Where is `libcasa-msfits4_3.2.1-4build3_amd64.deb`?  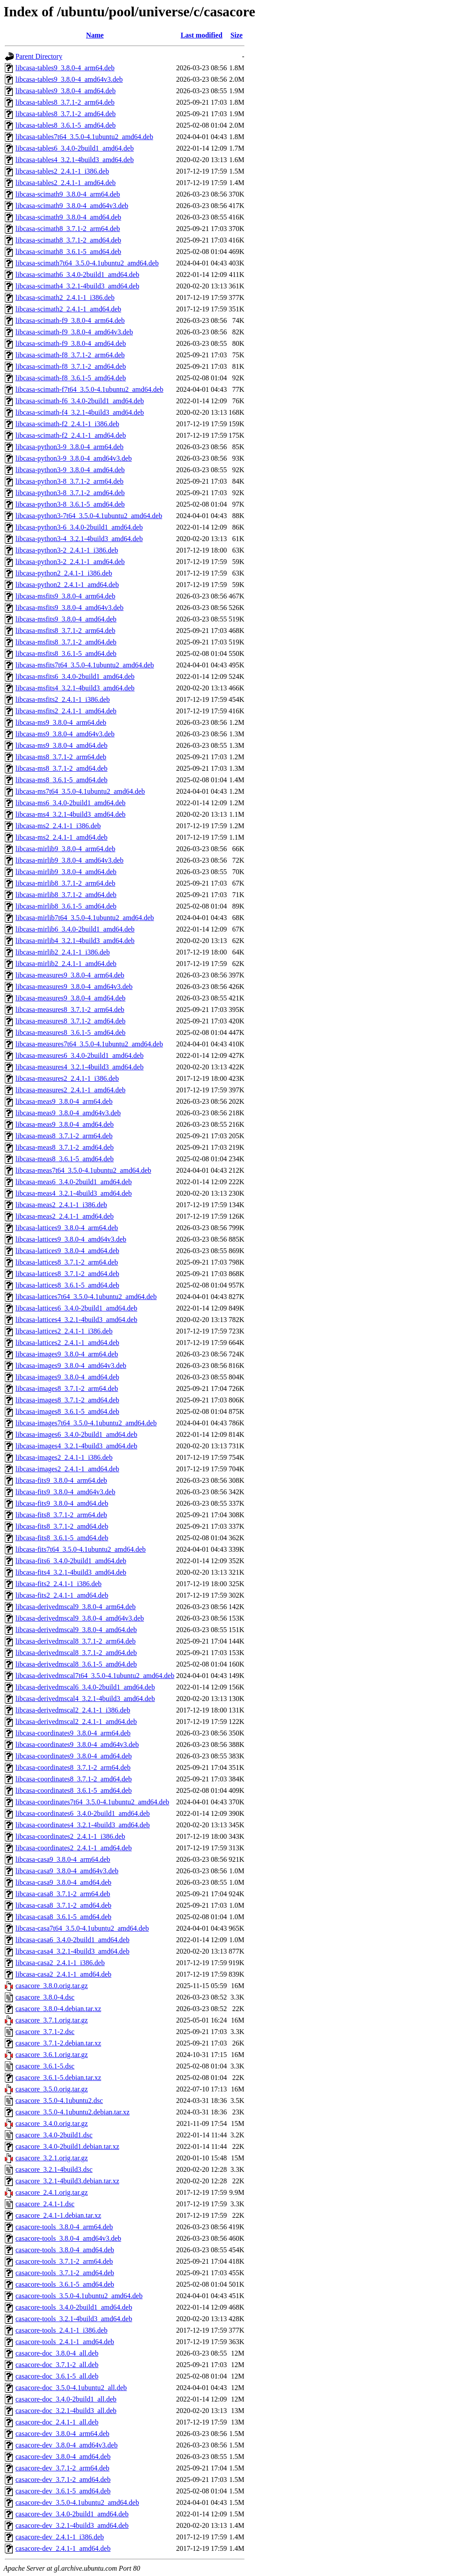 libcasa-msfits4_3.2.1-4build3_amd64.deb is located at coordinates (75, 688).